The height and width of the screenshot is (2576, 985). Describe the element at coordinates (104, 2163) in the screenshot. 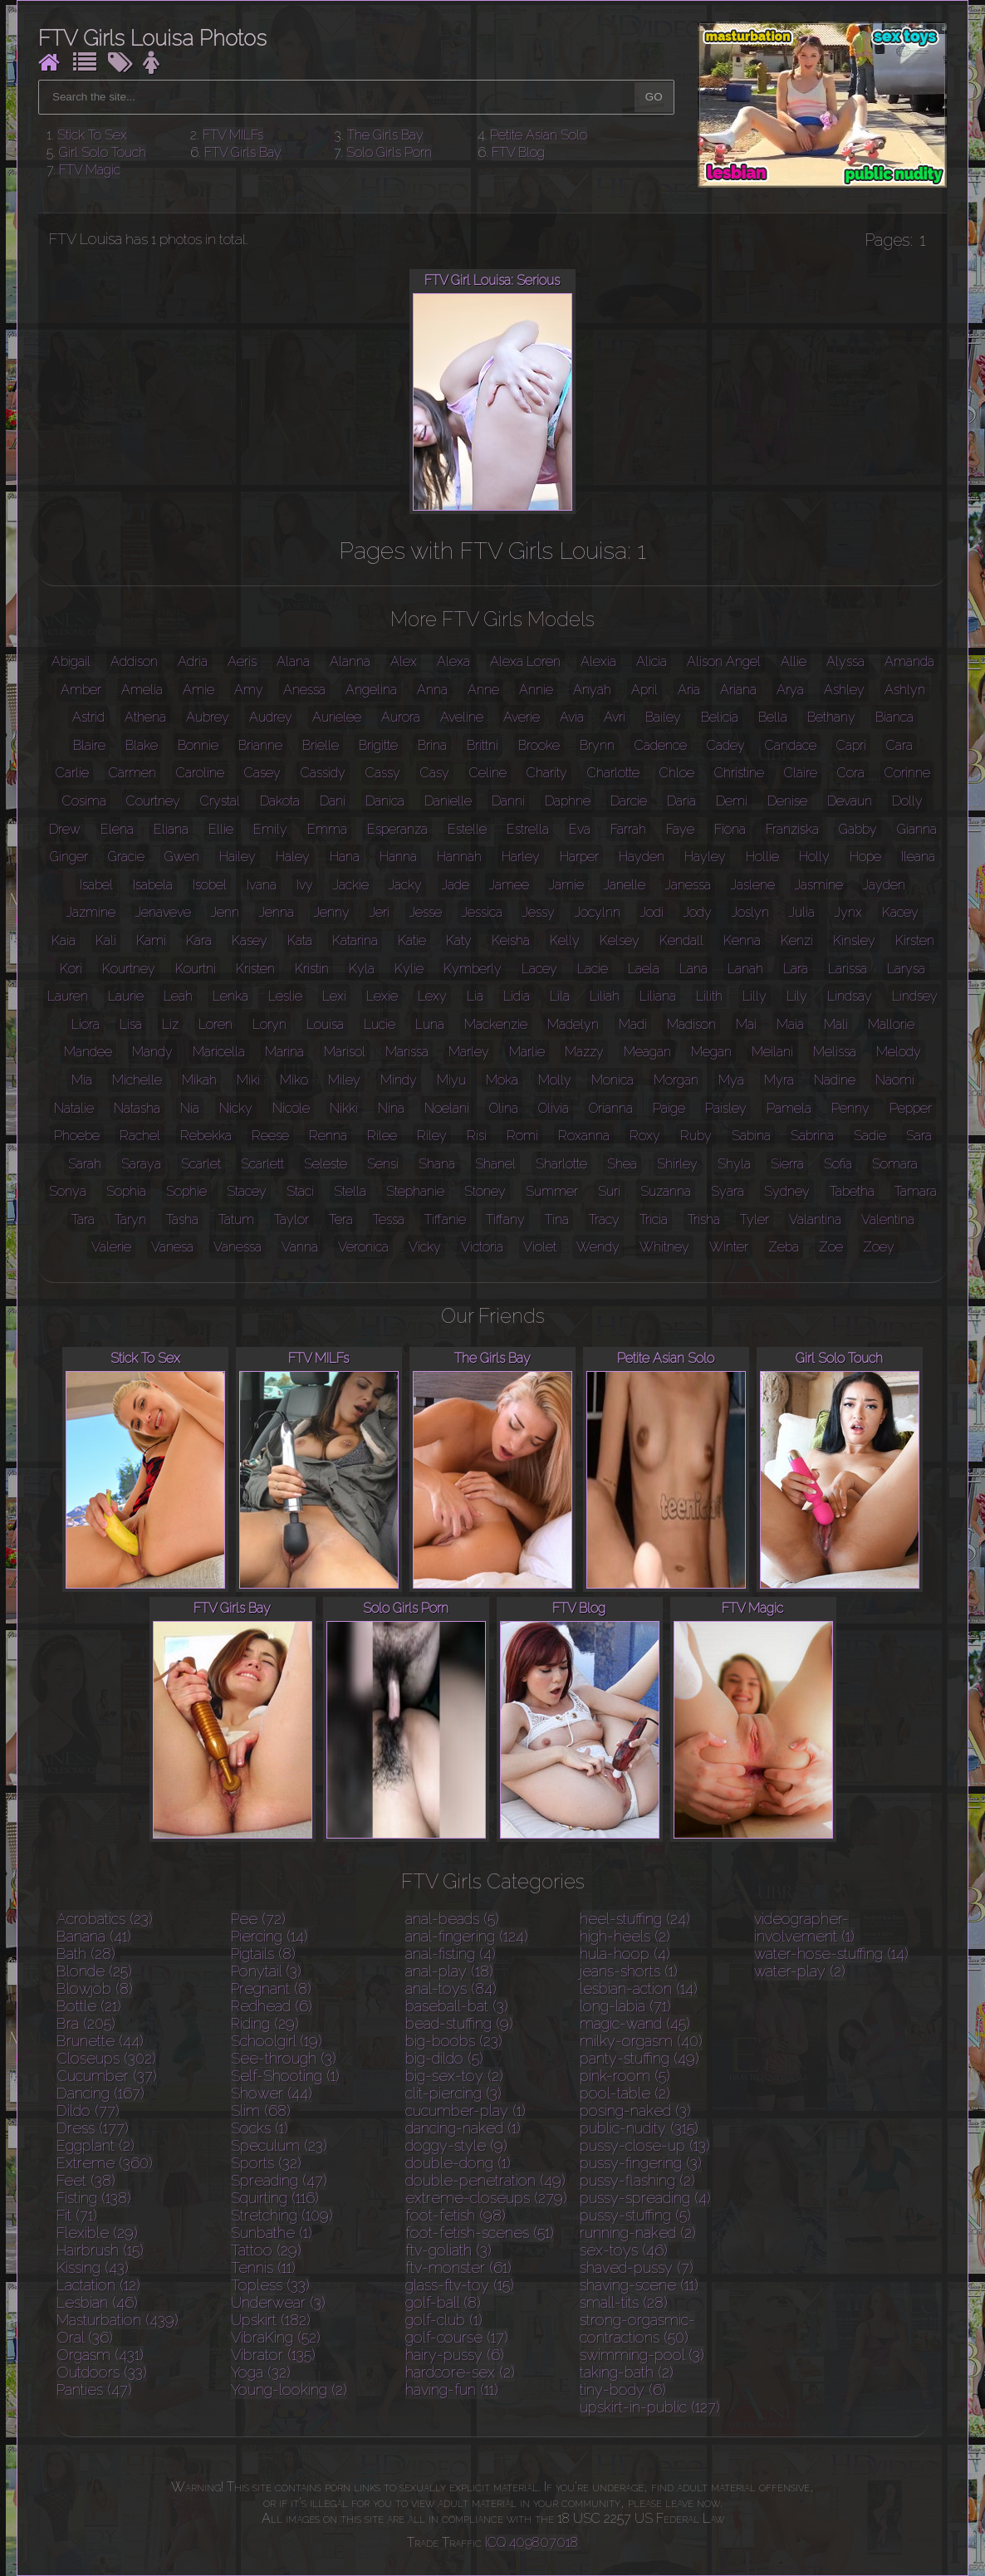

I see `Extreme (360)` at that location.